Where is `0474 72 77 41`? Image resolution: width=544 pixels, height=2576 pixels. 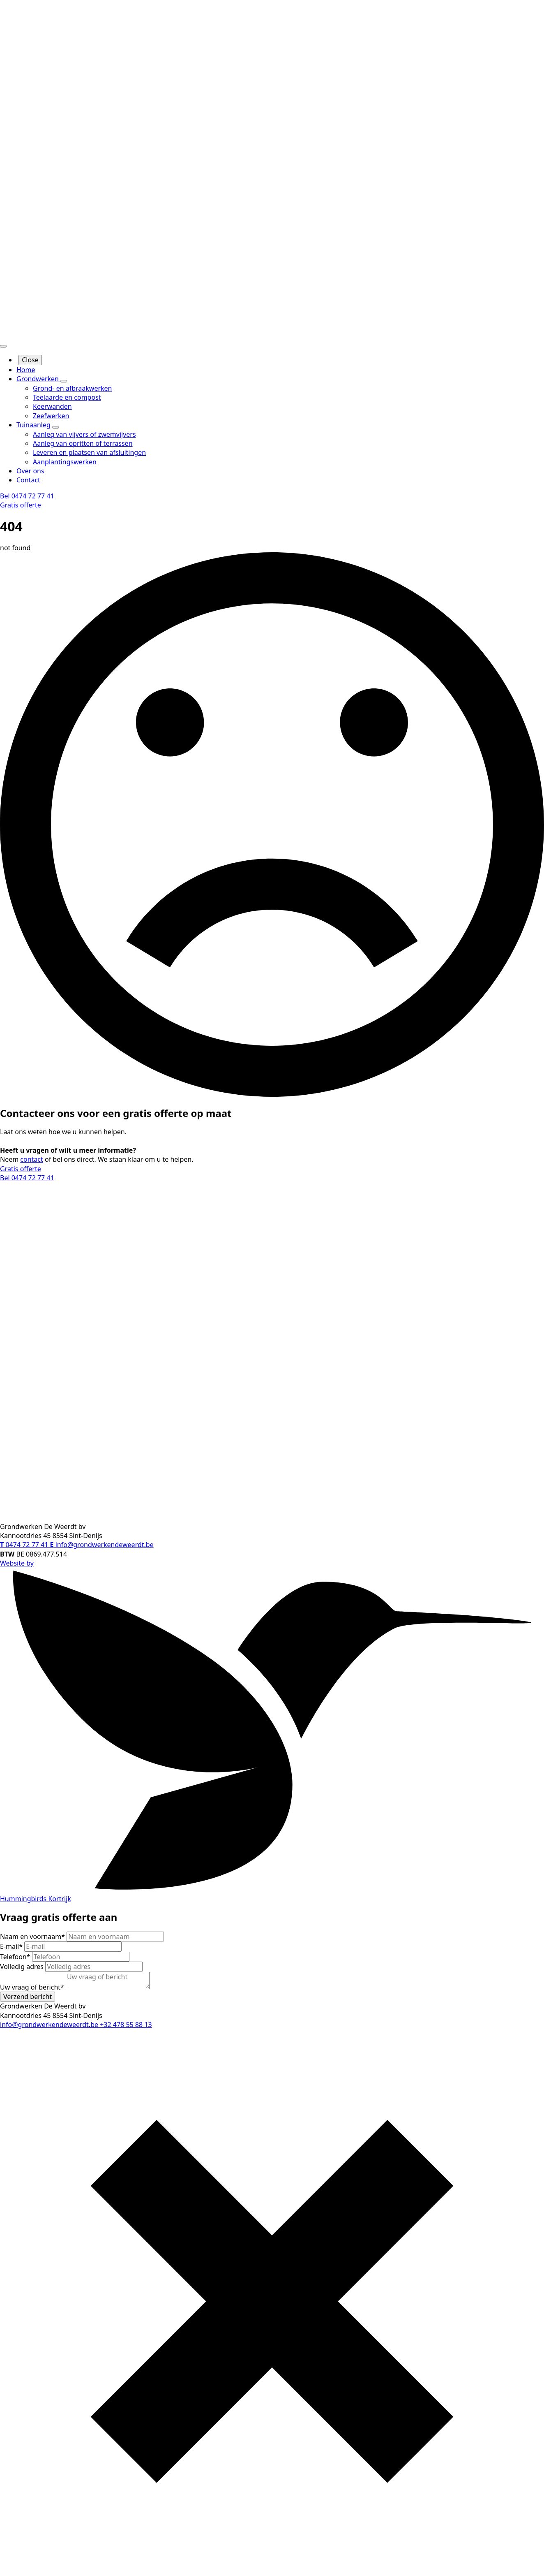
0474 72 77 41 is located at coordinates (25, 1544).